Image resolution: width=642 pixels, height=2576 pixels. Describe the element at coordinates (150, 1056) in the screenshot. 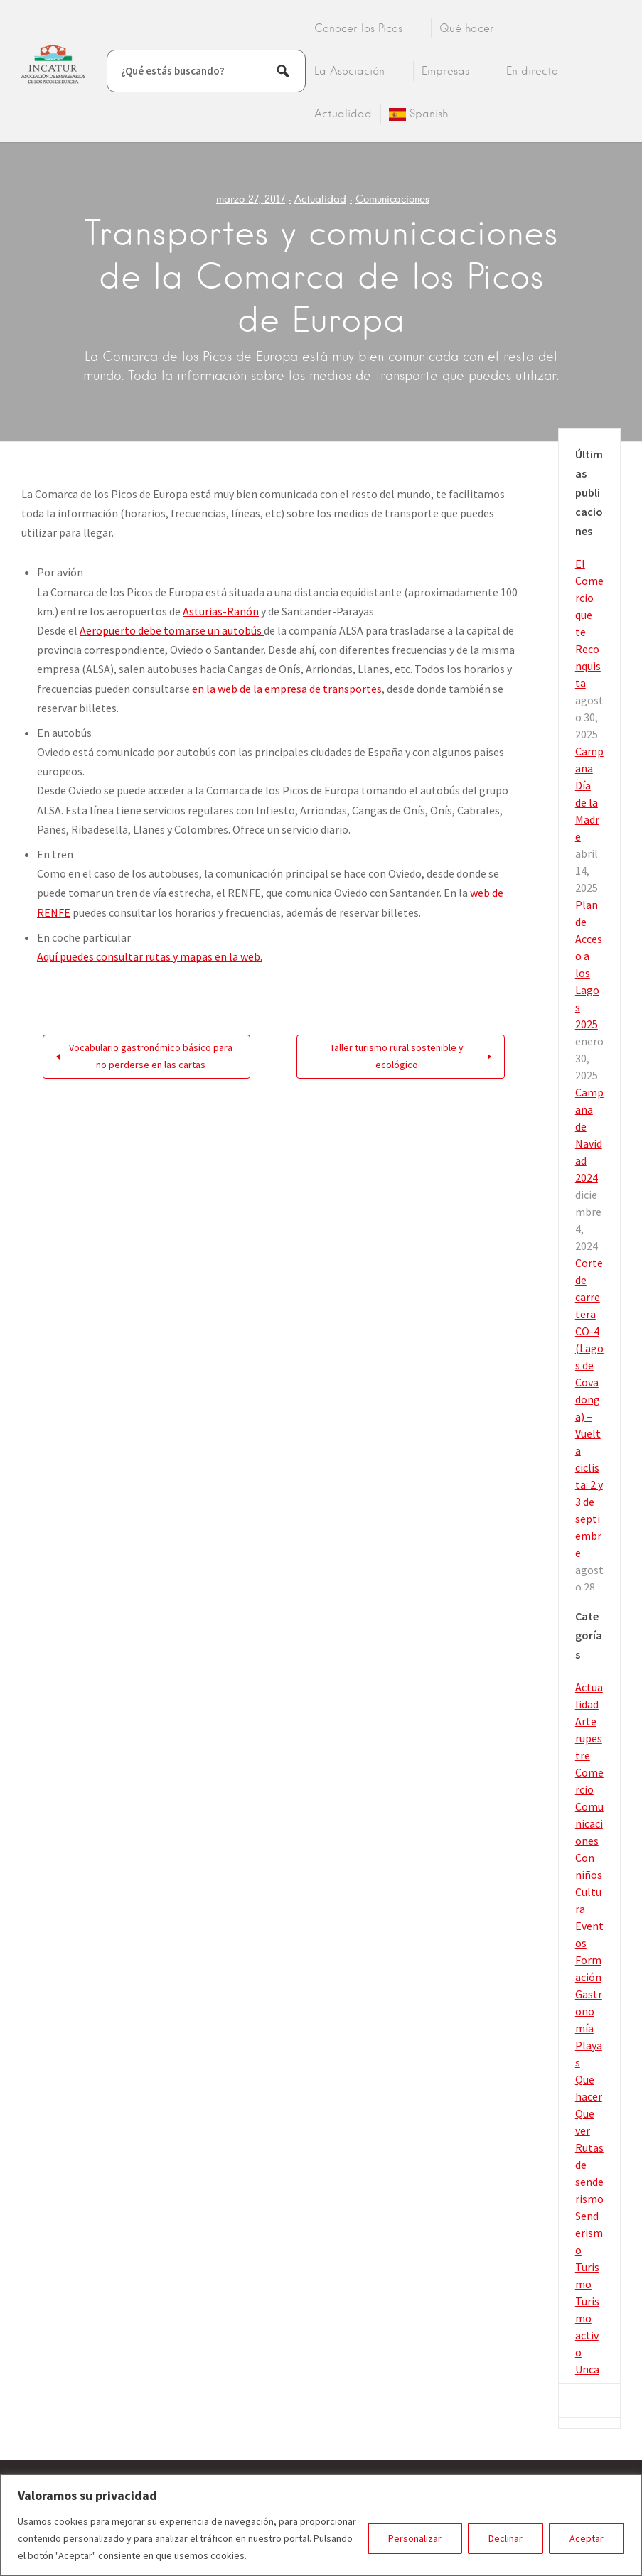

I see `Vocabulario gastronómico básico para no perderse en las cartas` at that location.